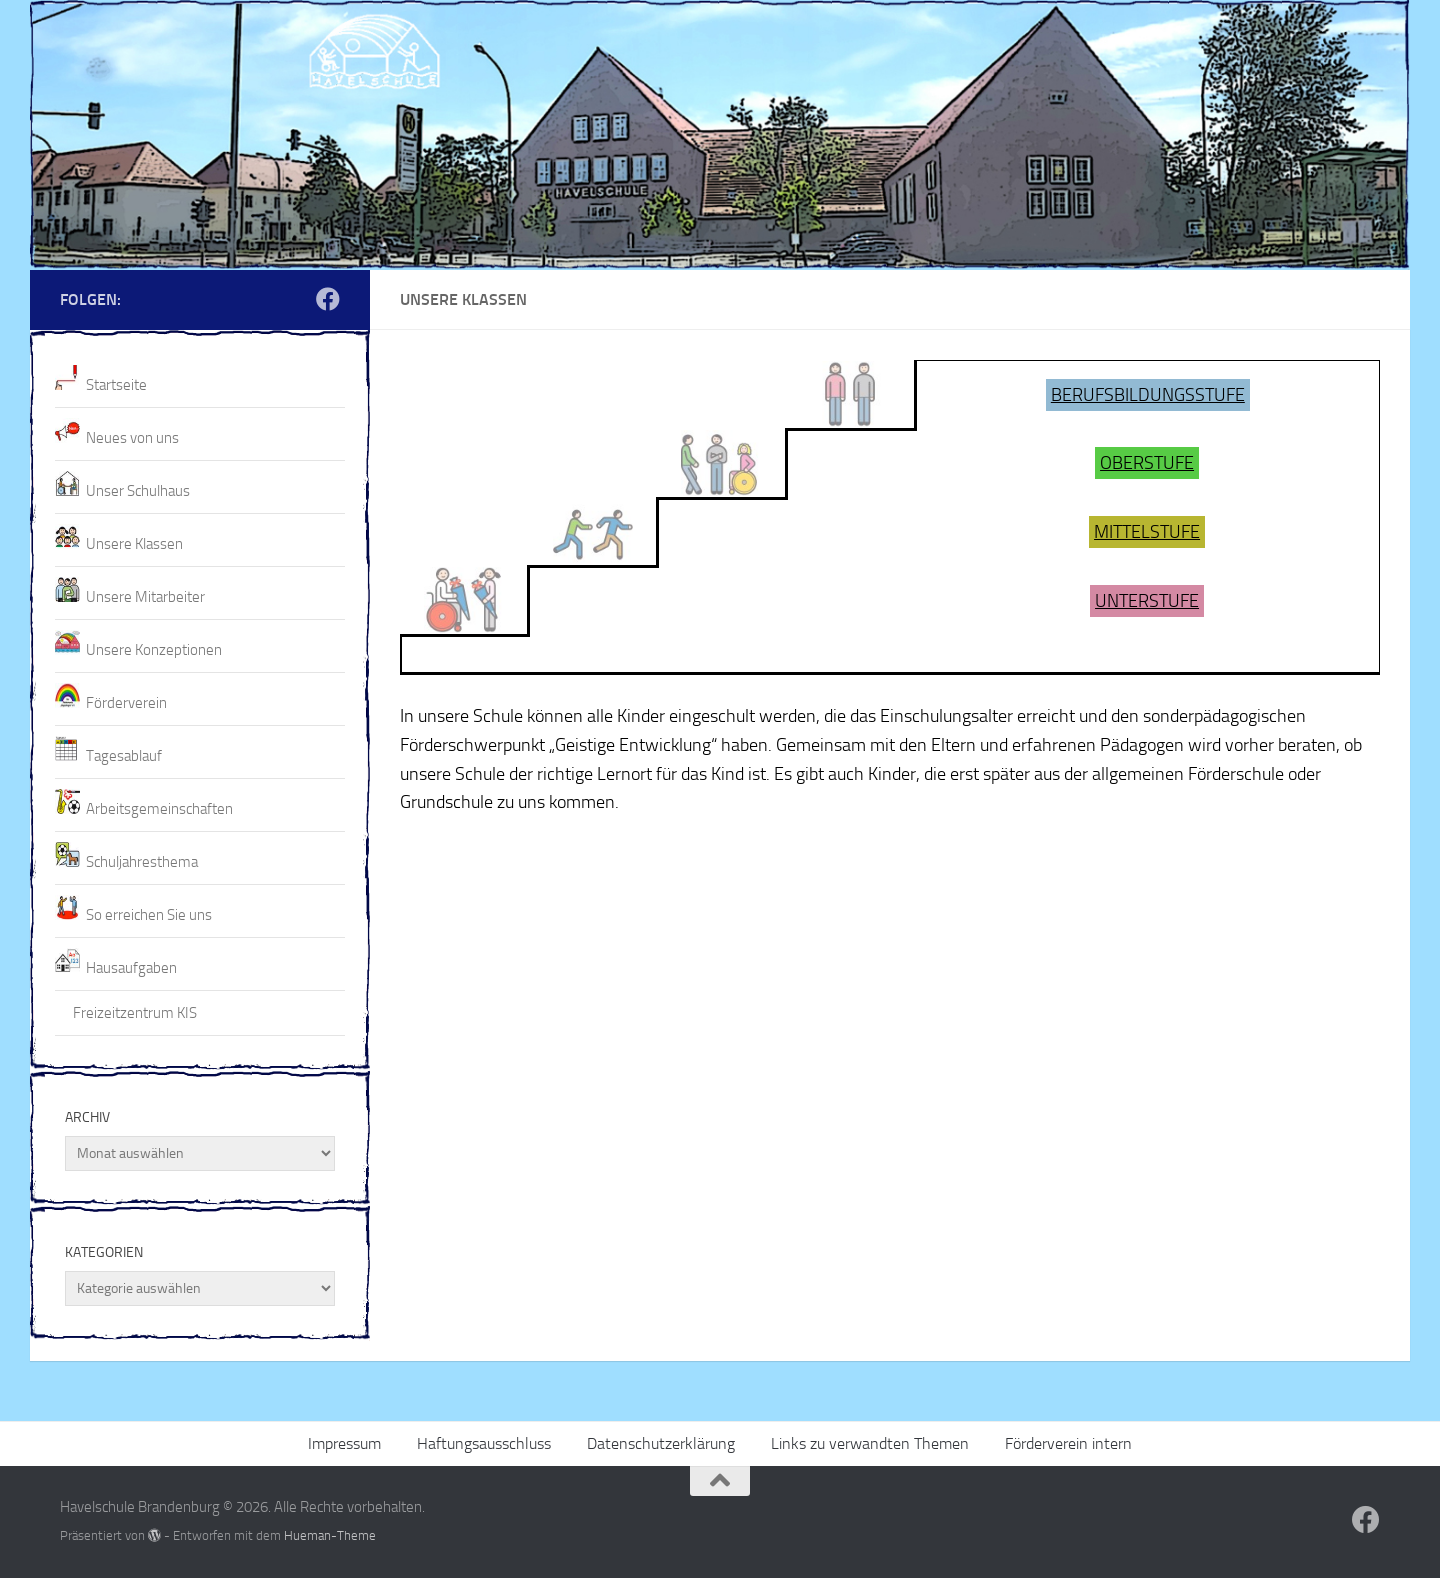 This screenshot has height=1578, width=1440. Describe the element at coordinates (145, 597) in the screenshot. I see `Unsere Mitarbeiter` at that location.